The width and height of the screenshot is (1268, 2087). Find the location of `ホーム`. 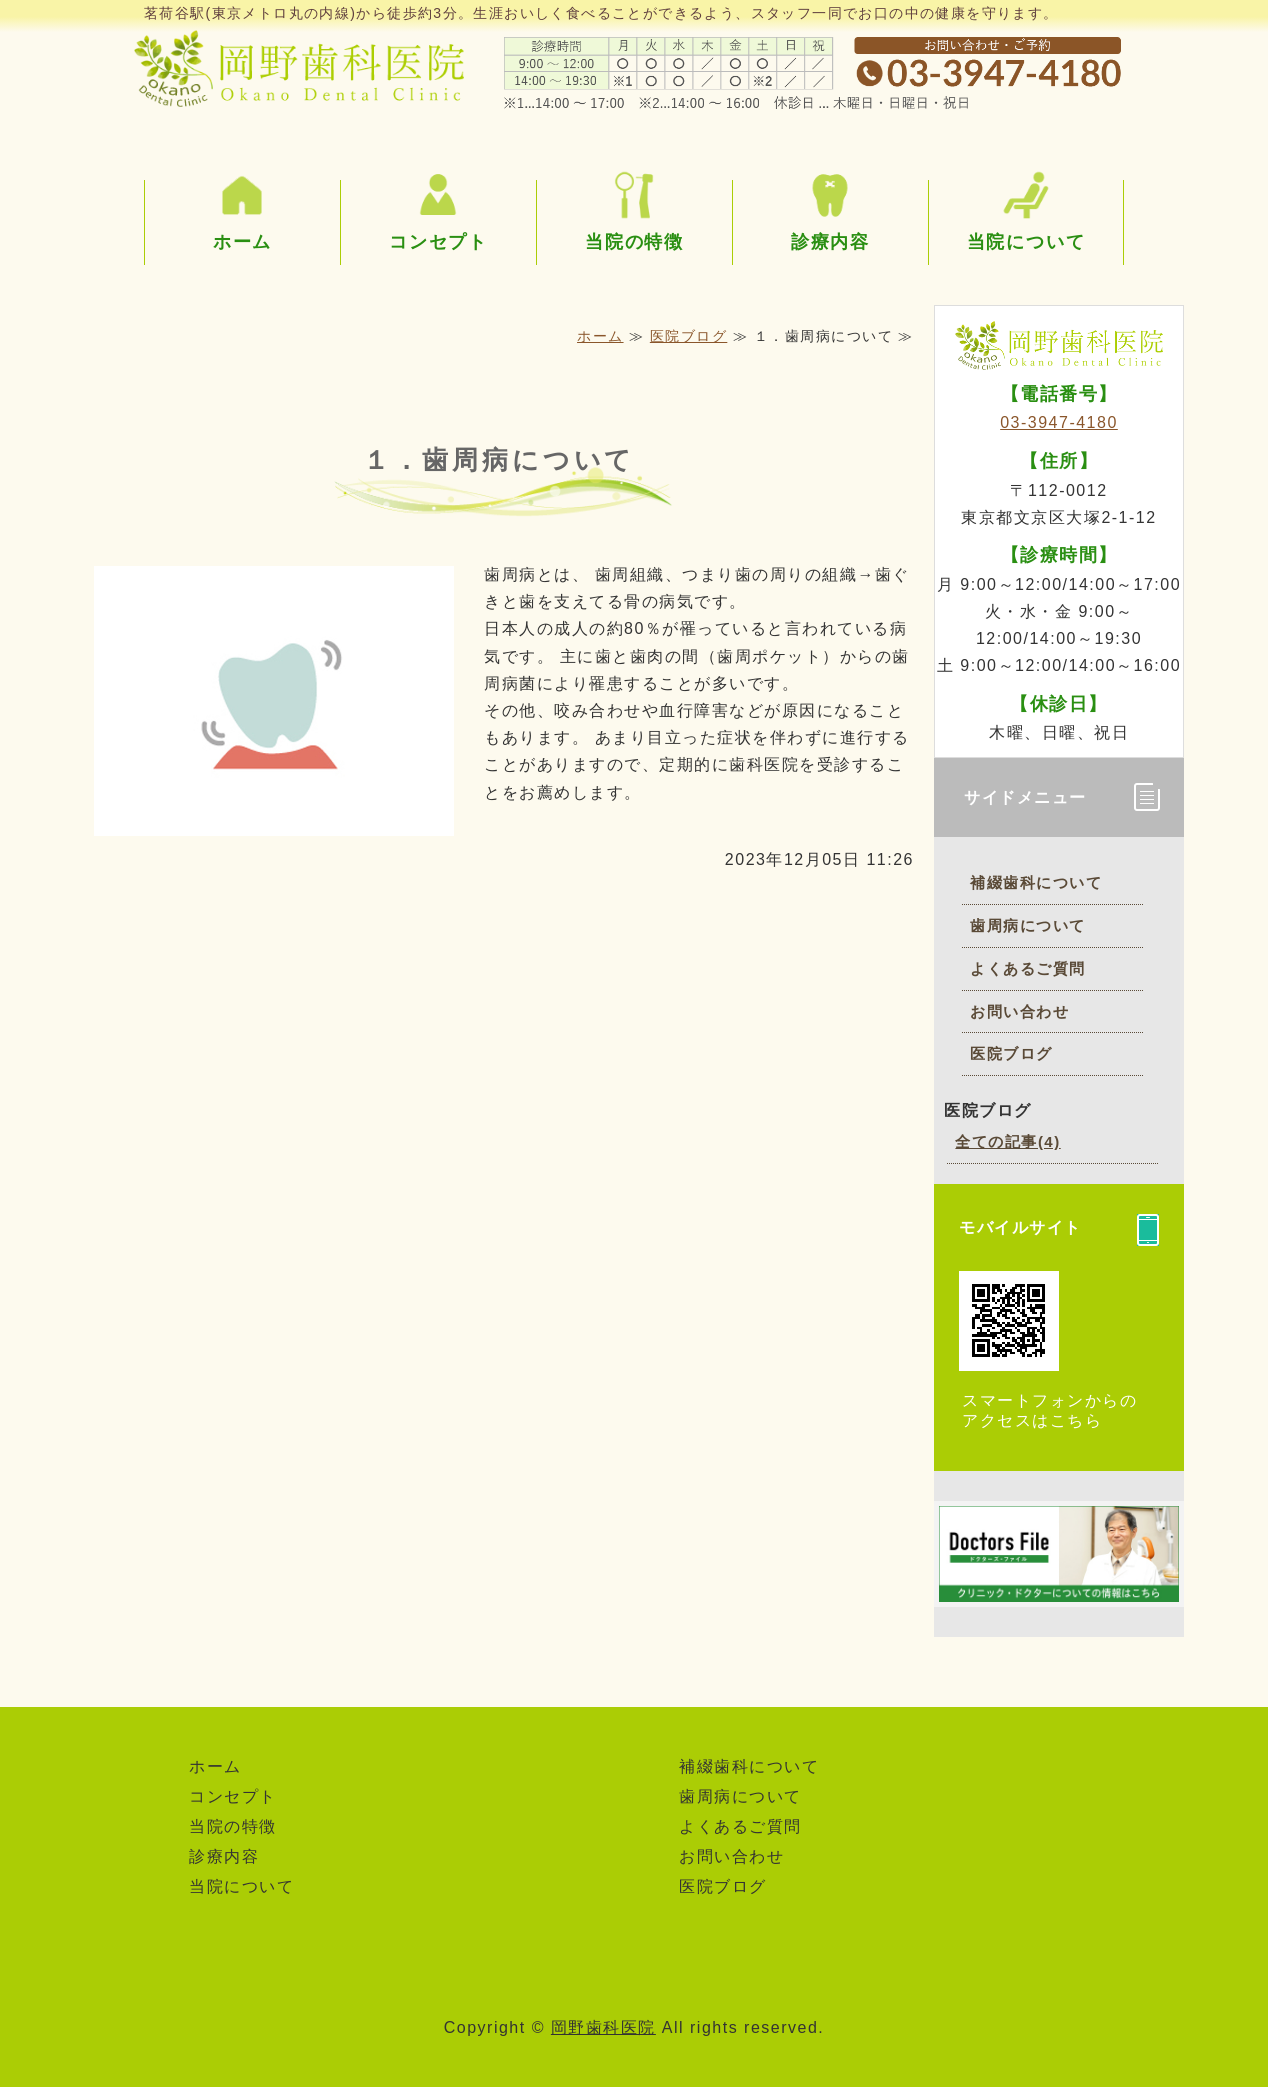

ホーム is located at coordinates (242, 242).